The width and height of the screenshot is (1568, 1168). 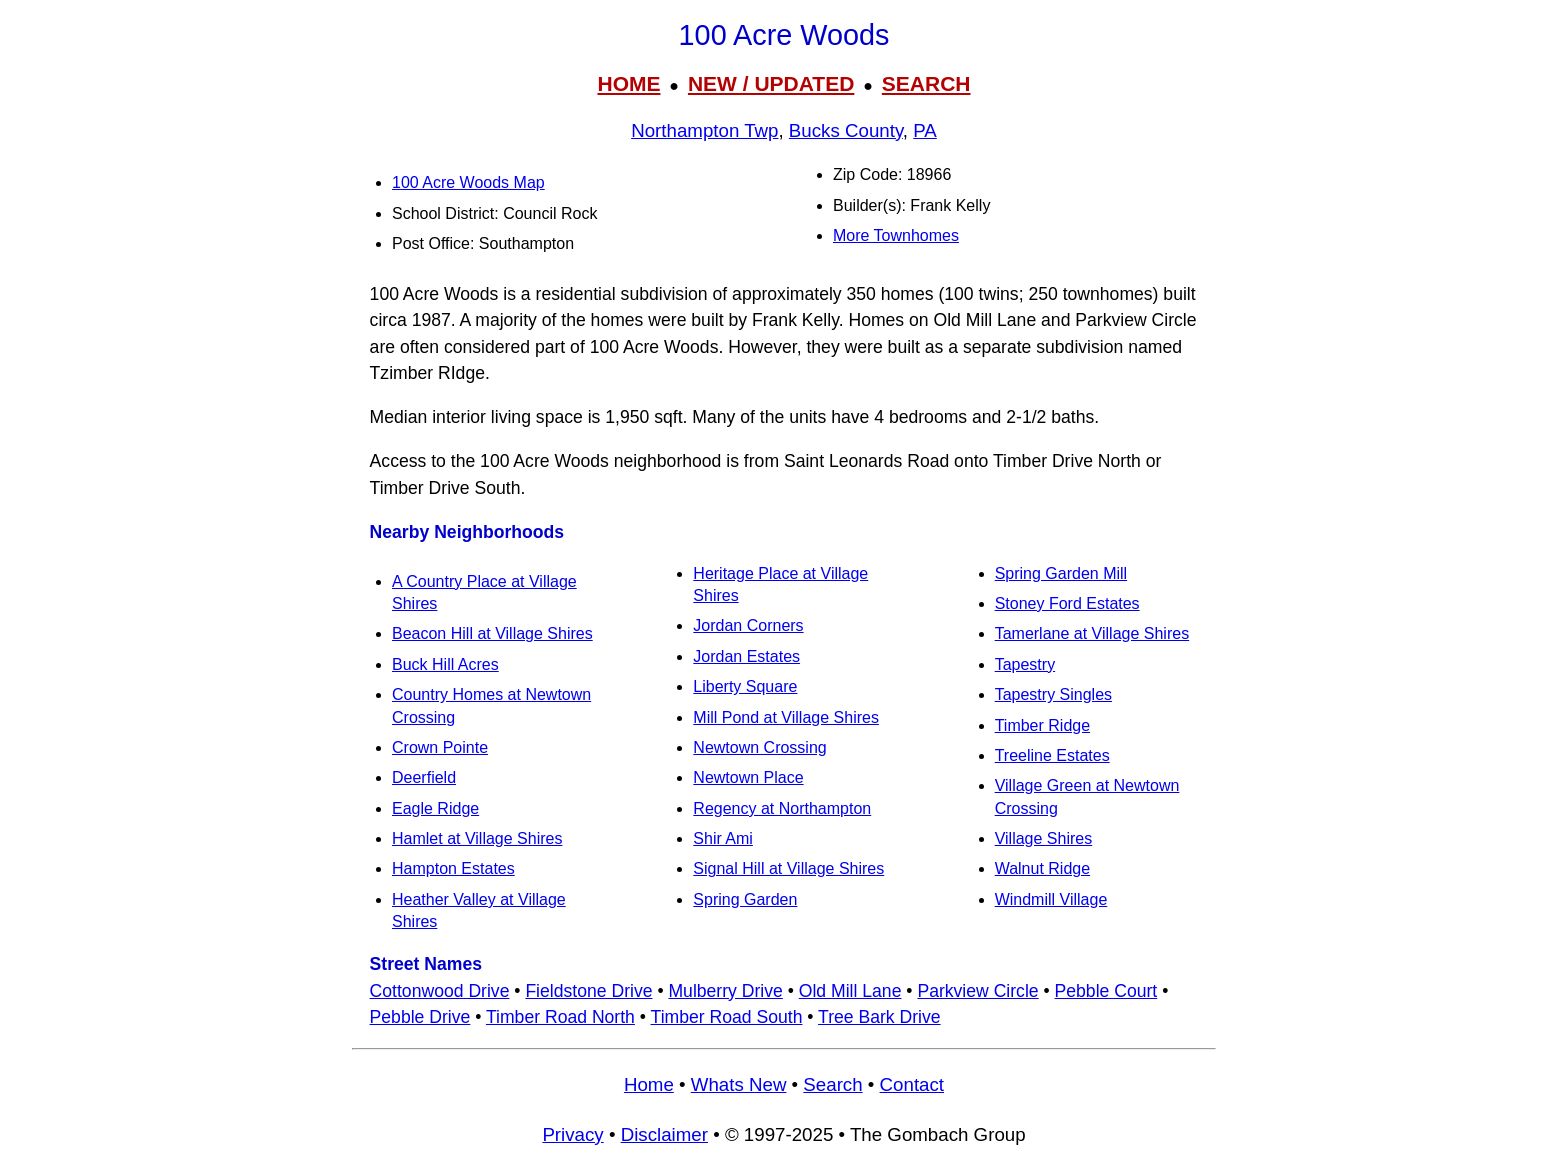 I want to click on Timber Road North, so click(x=560, y=1017).